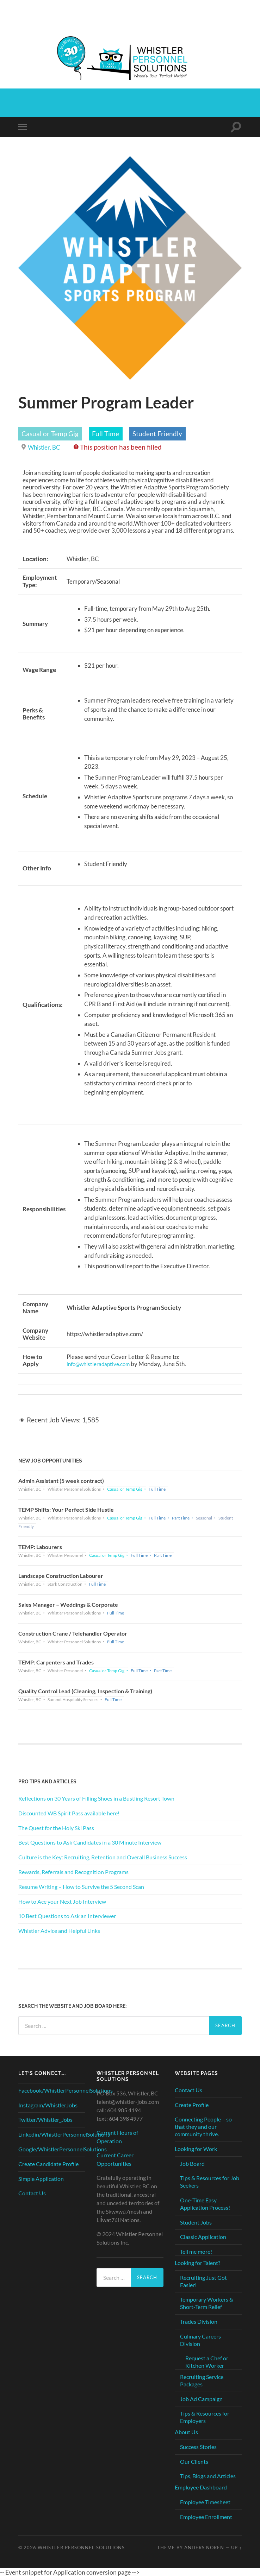  Describe the element at coordinates (102, 1364) in the screenshot. I see `info@whistleradaptive.com` at that location.